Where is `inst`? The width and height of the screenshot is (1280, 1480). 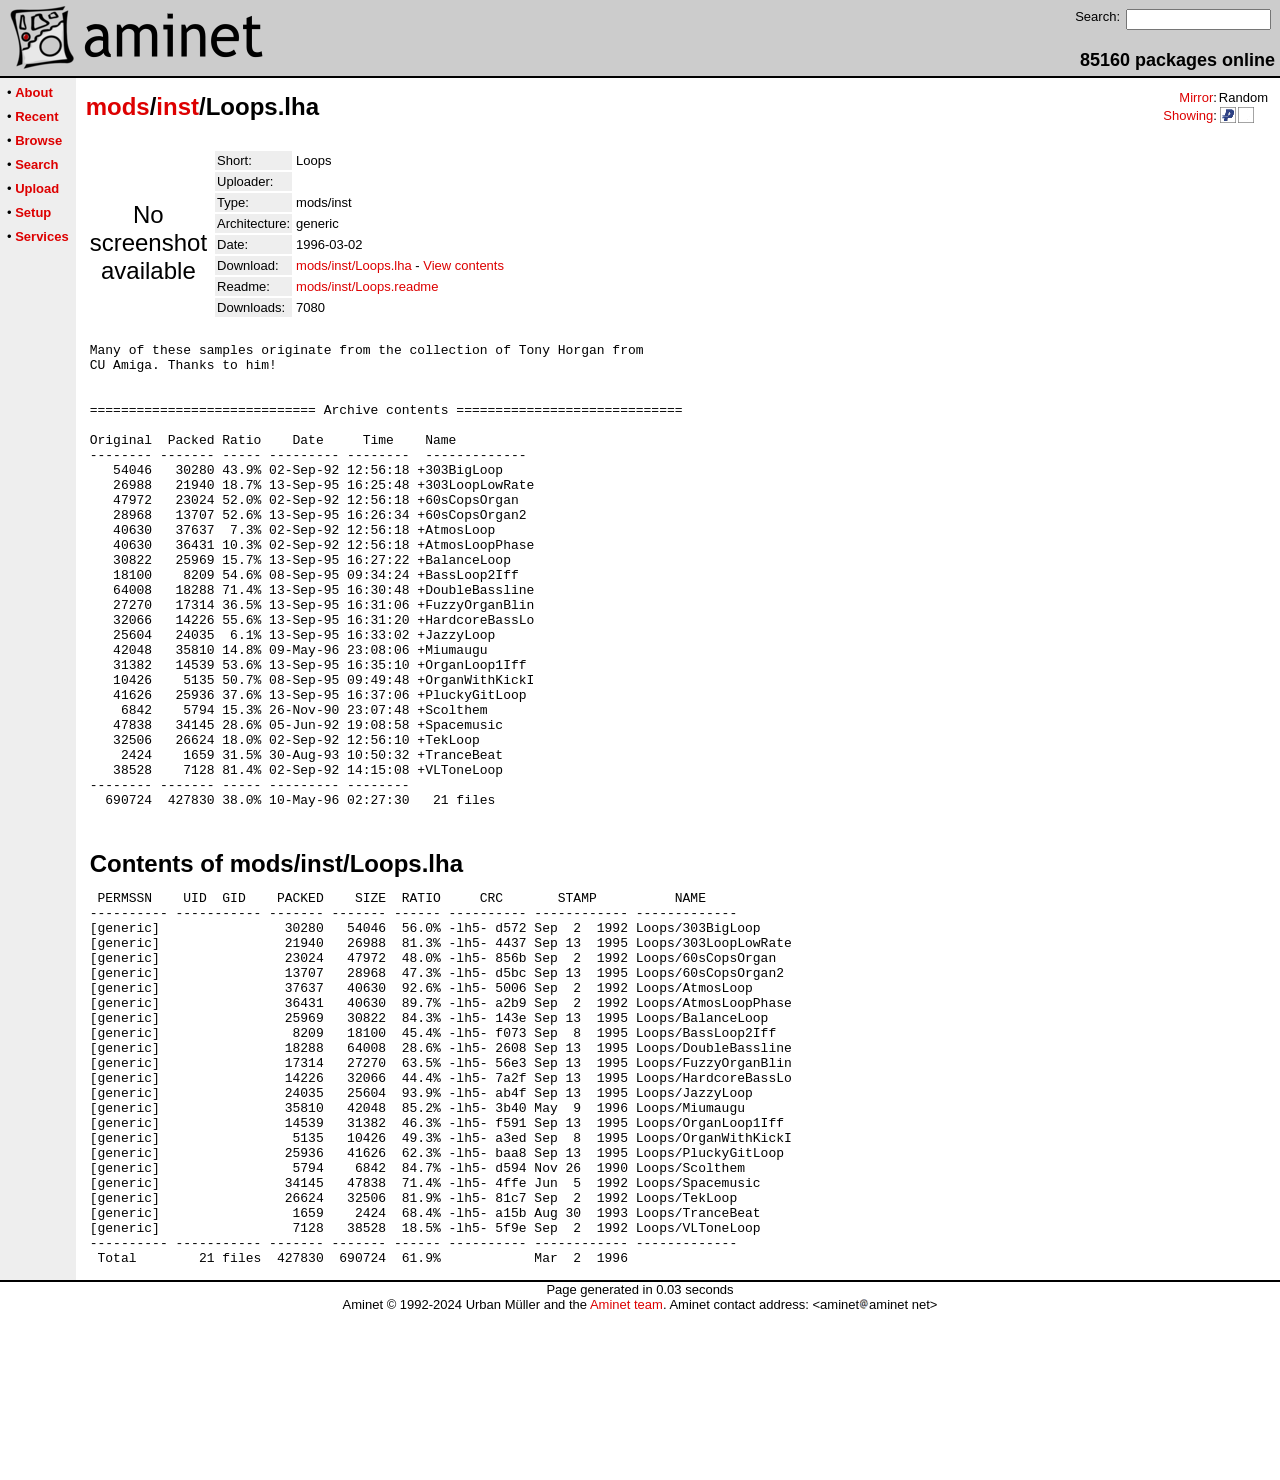
inst is located at coordinates (177, 106).